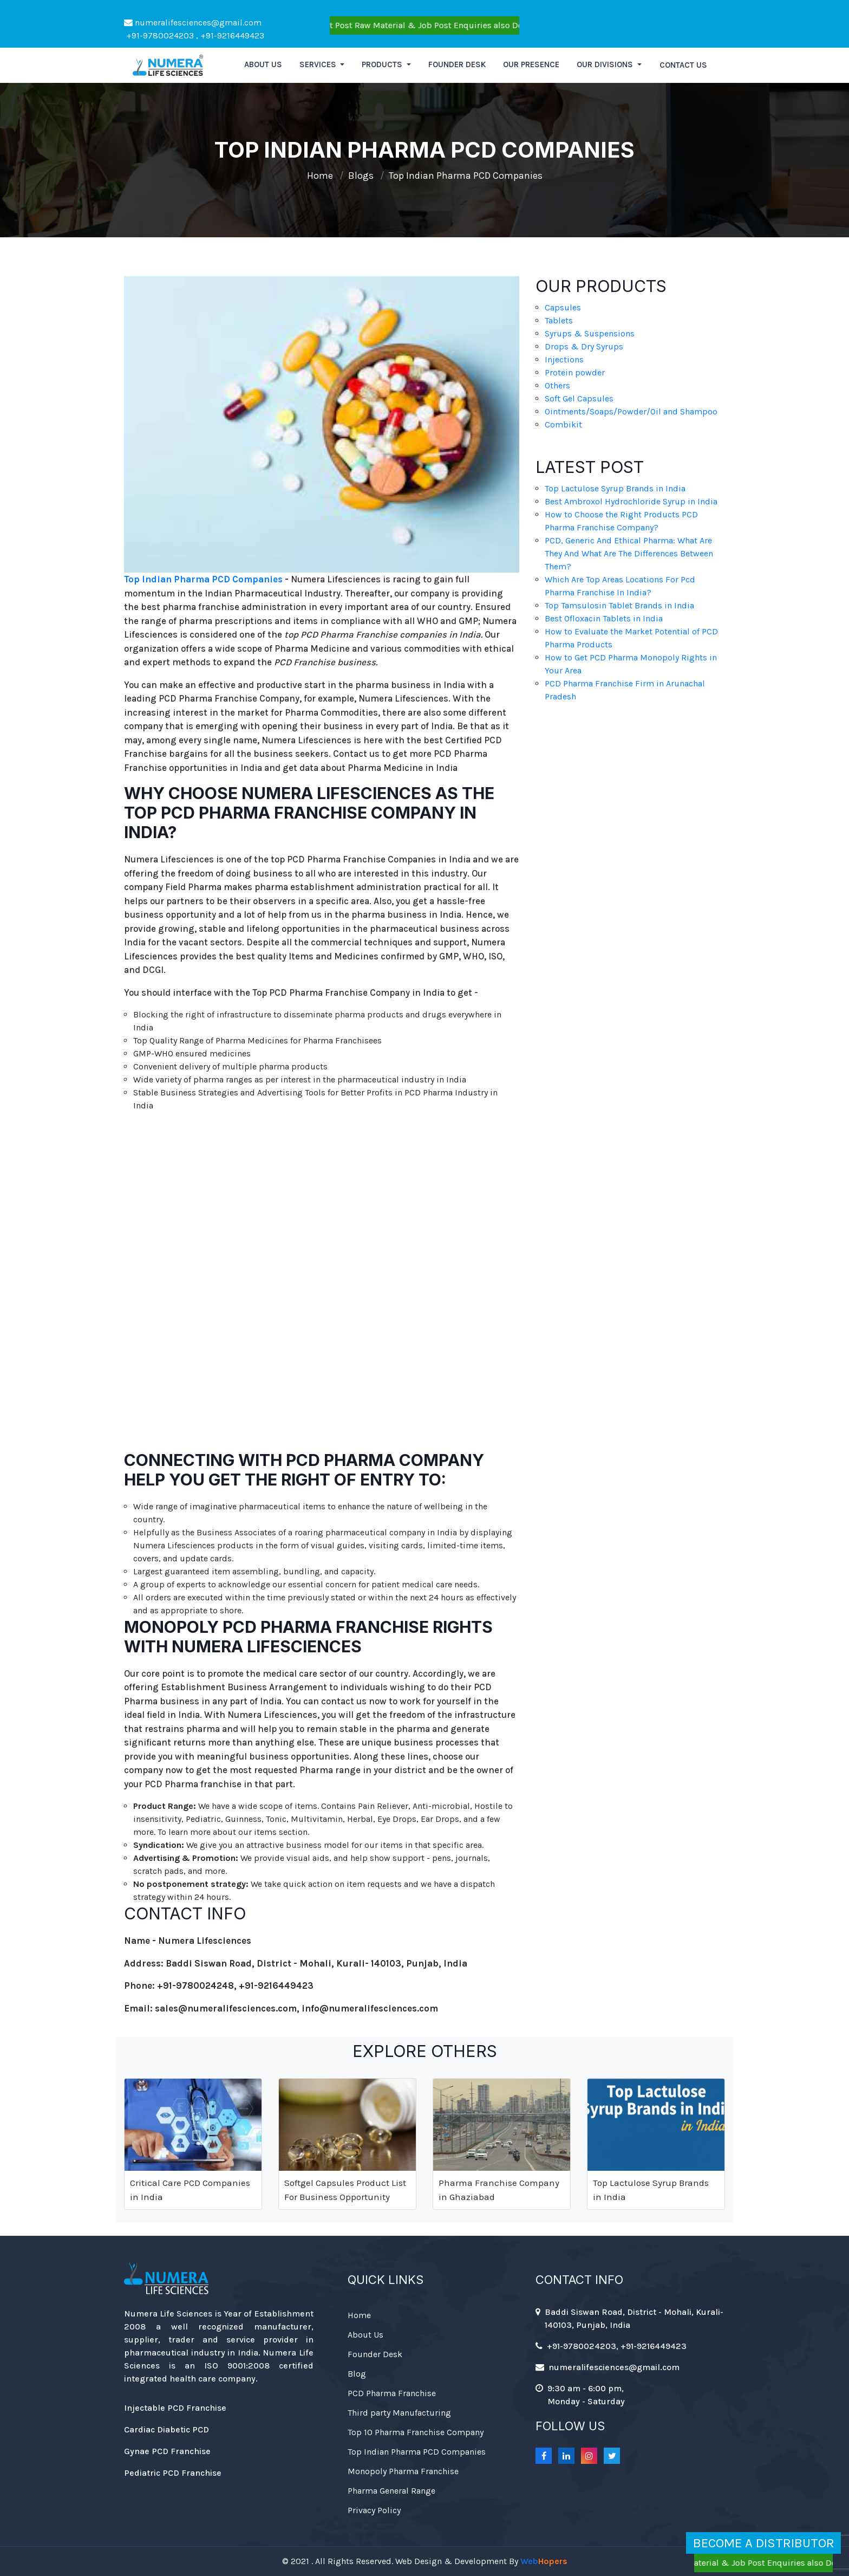 The width and height of the screenshot is (849, 2576). Describe the element at coordinates (531, 64) in the screenshot. I see `Our Presence` at that location.